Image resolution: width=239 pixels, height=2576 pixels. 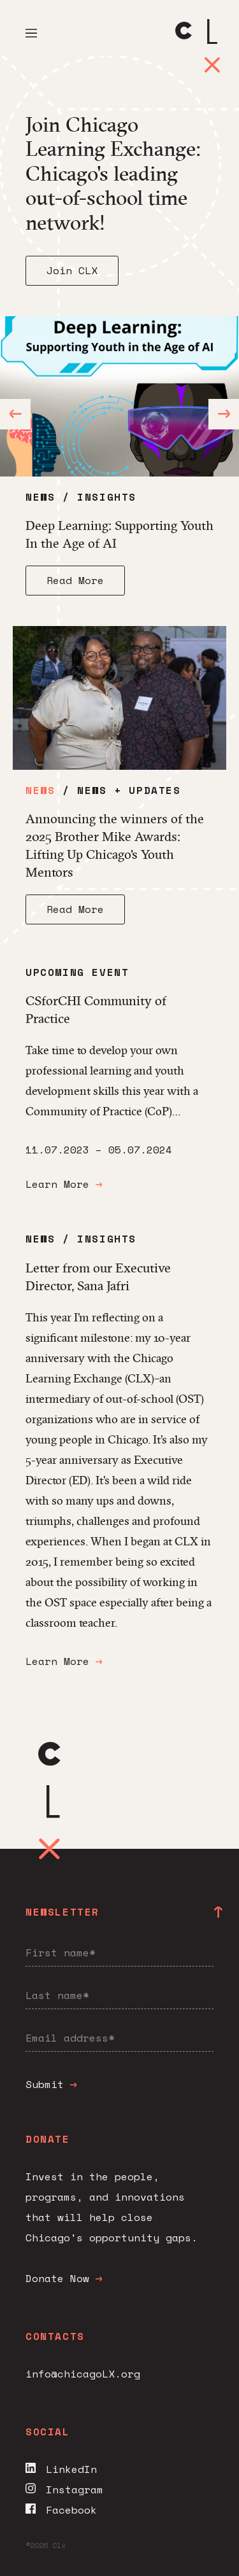 I want to click on Instagram, so click(x=64, y=2489).